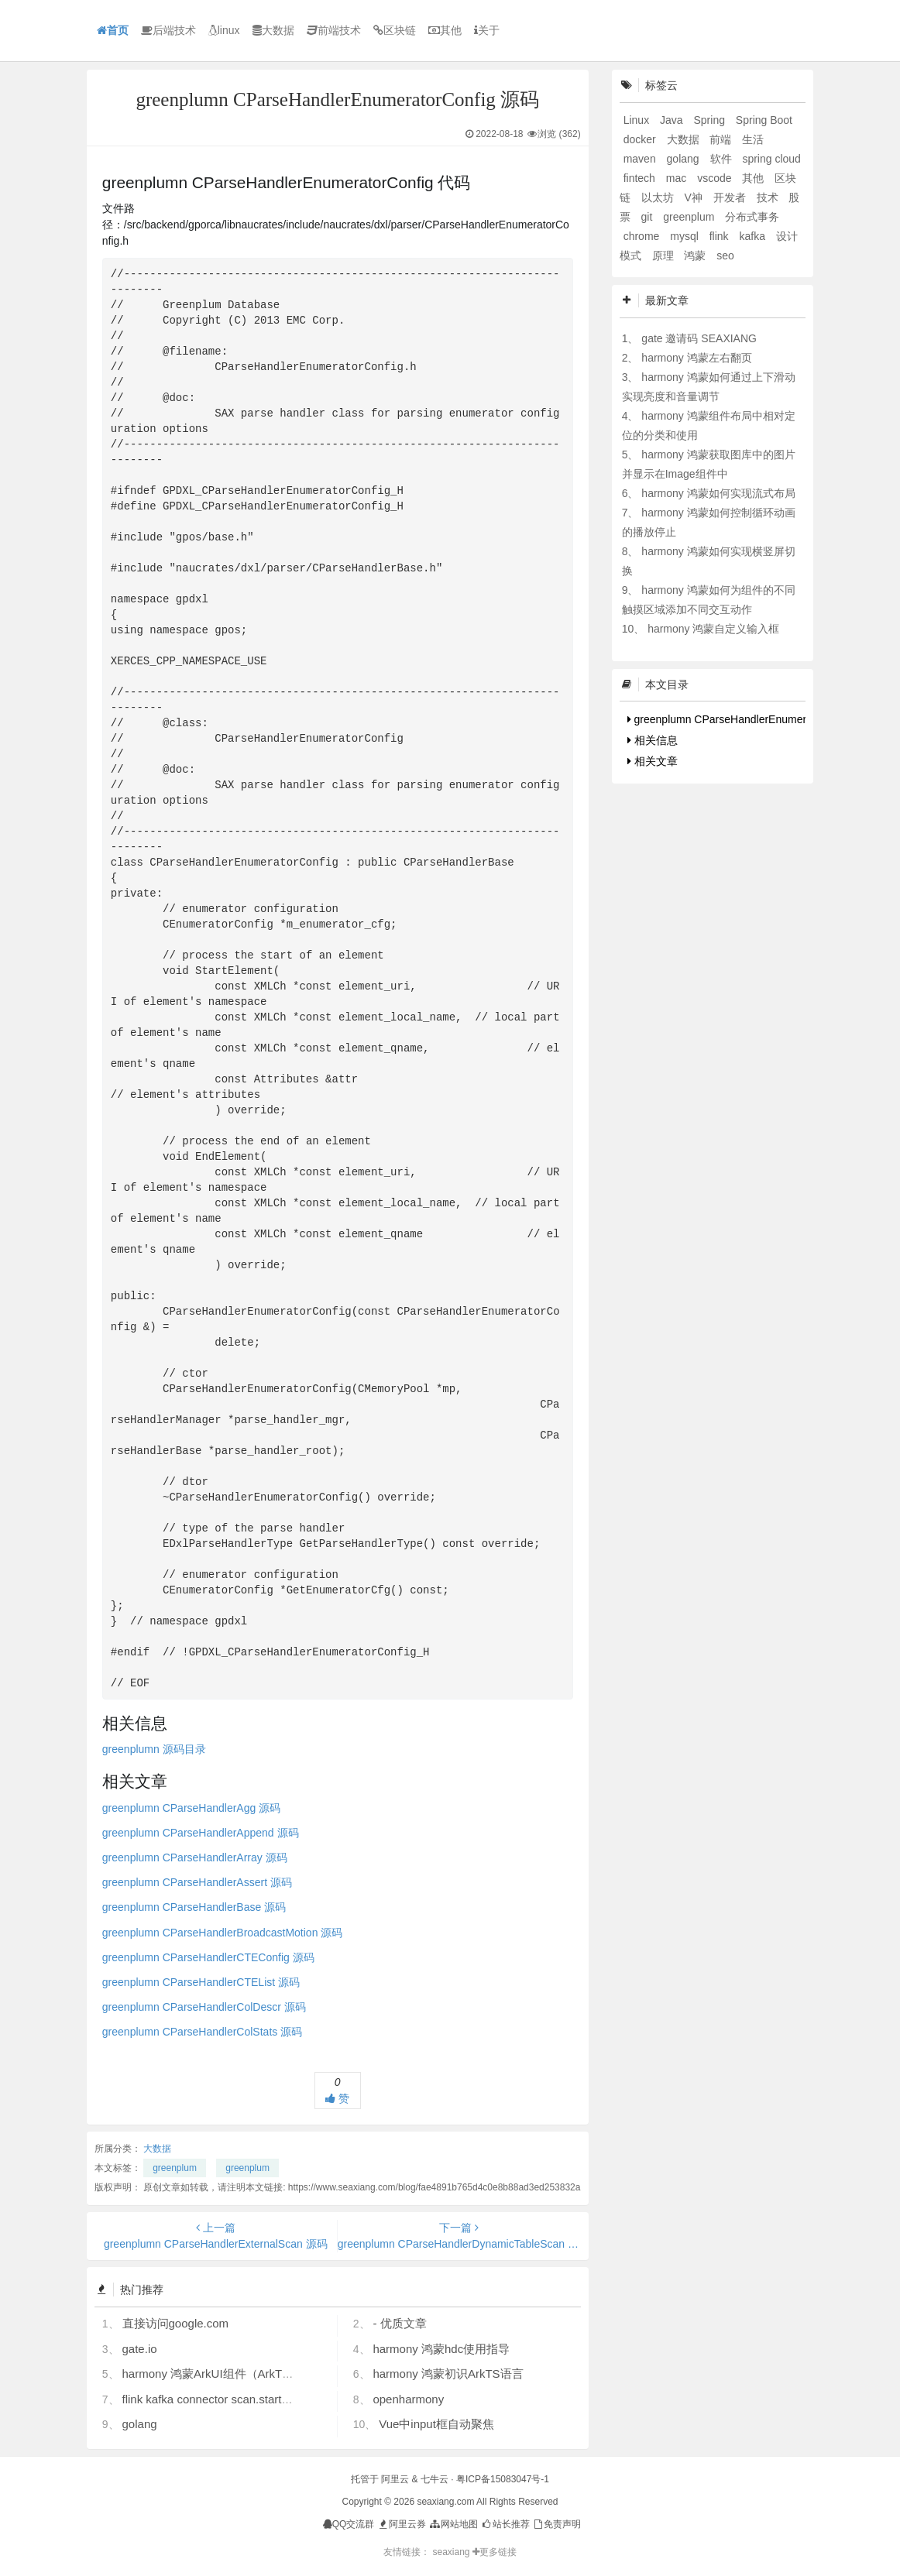 This screenshot has height=2576, width=900. Describe the element at coordinates (349, 2524) in the screenshot. I see `QQ交流群` at that location.